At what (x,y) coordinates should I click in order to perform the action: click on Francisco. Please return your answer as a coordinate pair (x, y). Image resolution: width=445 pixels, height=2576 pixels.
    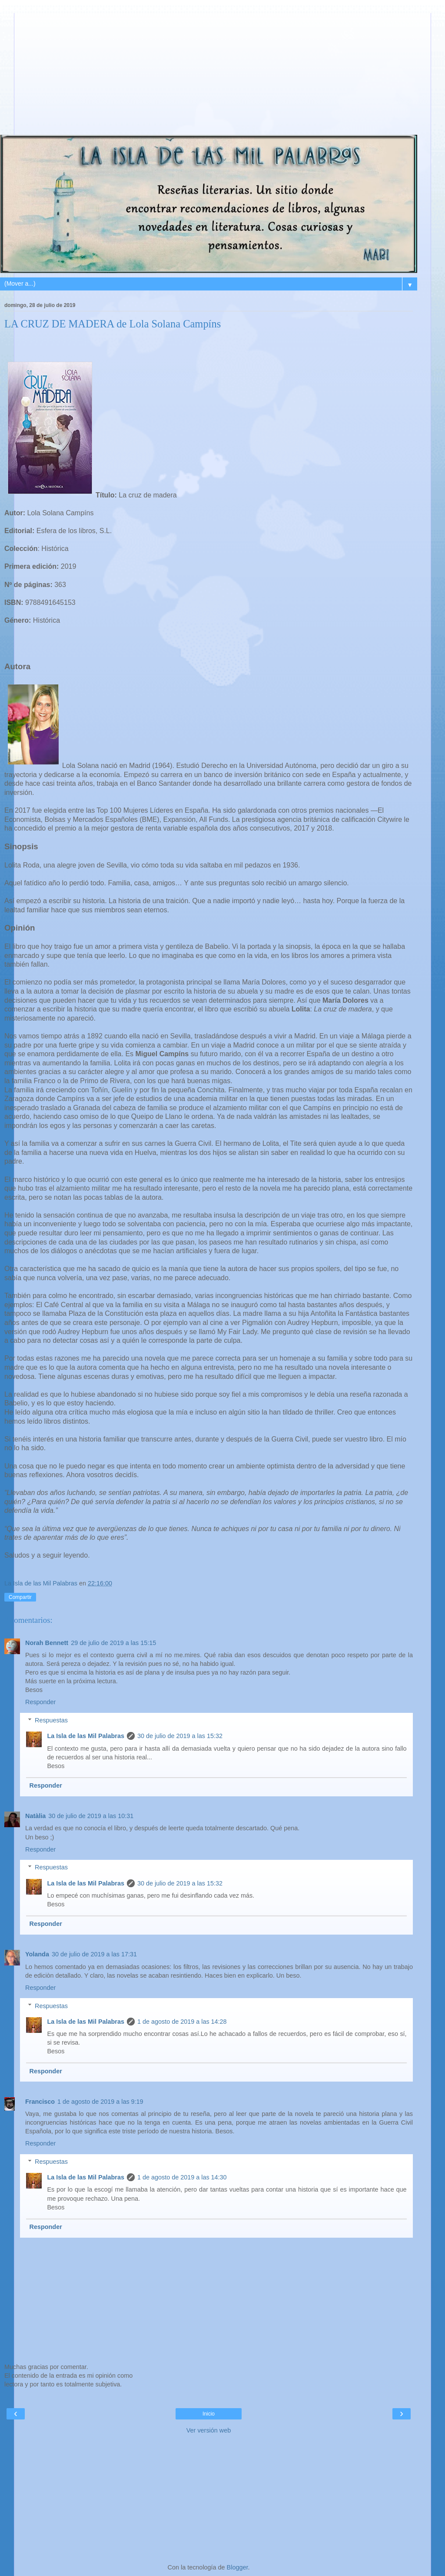
    Looking at the image, I should click on (40, 2101).